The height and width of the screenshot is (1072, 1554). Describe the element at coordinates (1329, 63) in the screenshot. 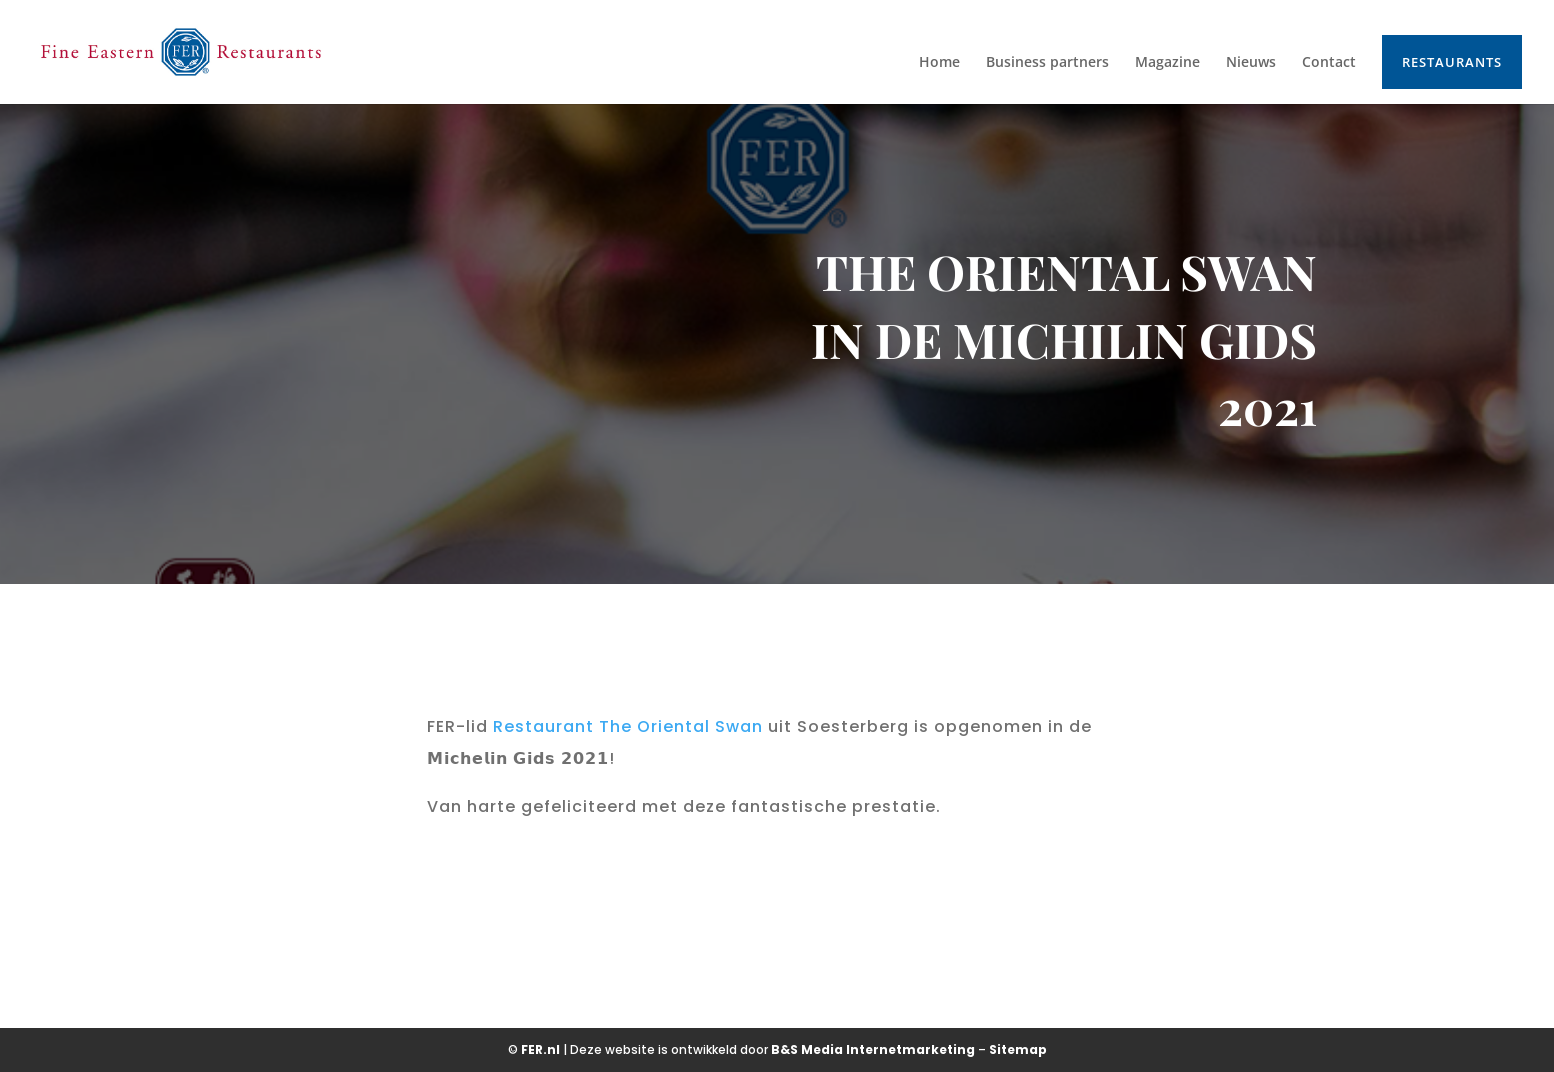

I see `Contact` at that location.